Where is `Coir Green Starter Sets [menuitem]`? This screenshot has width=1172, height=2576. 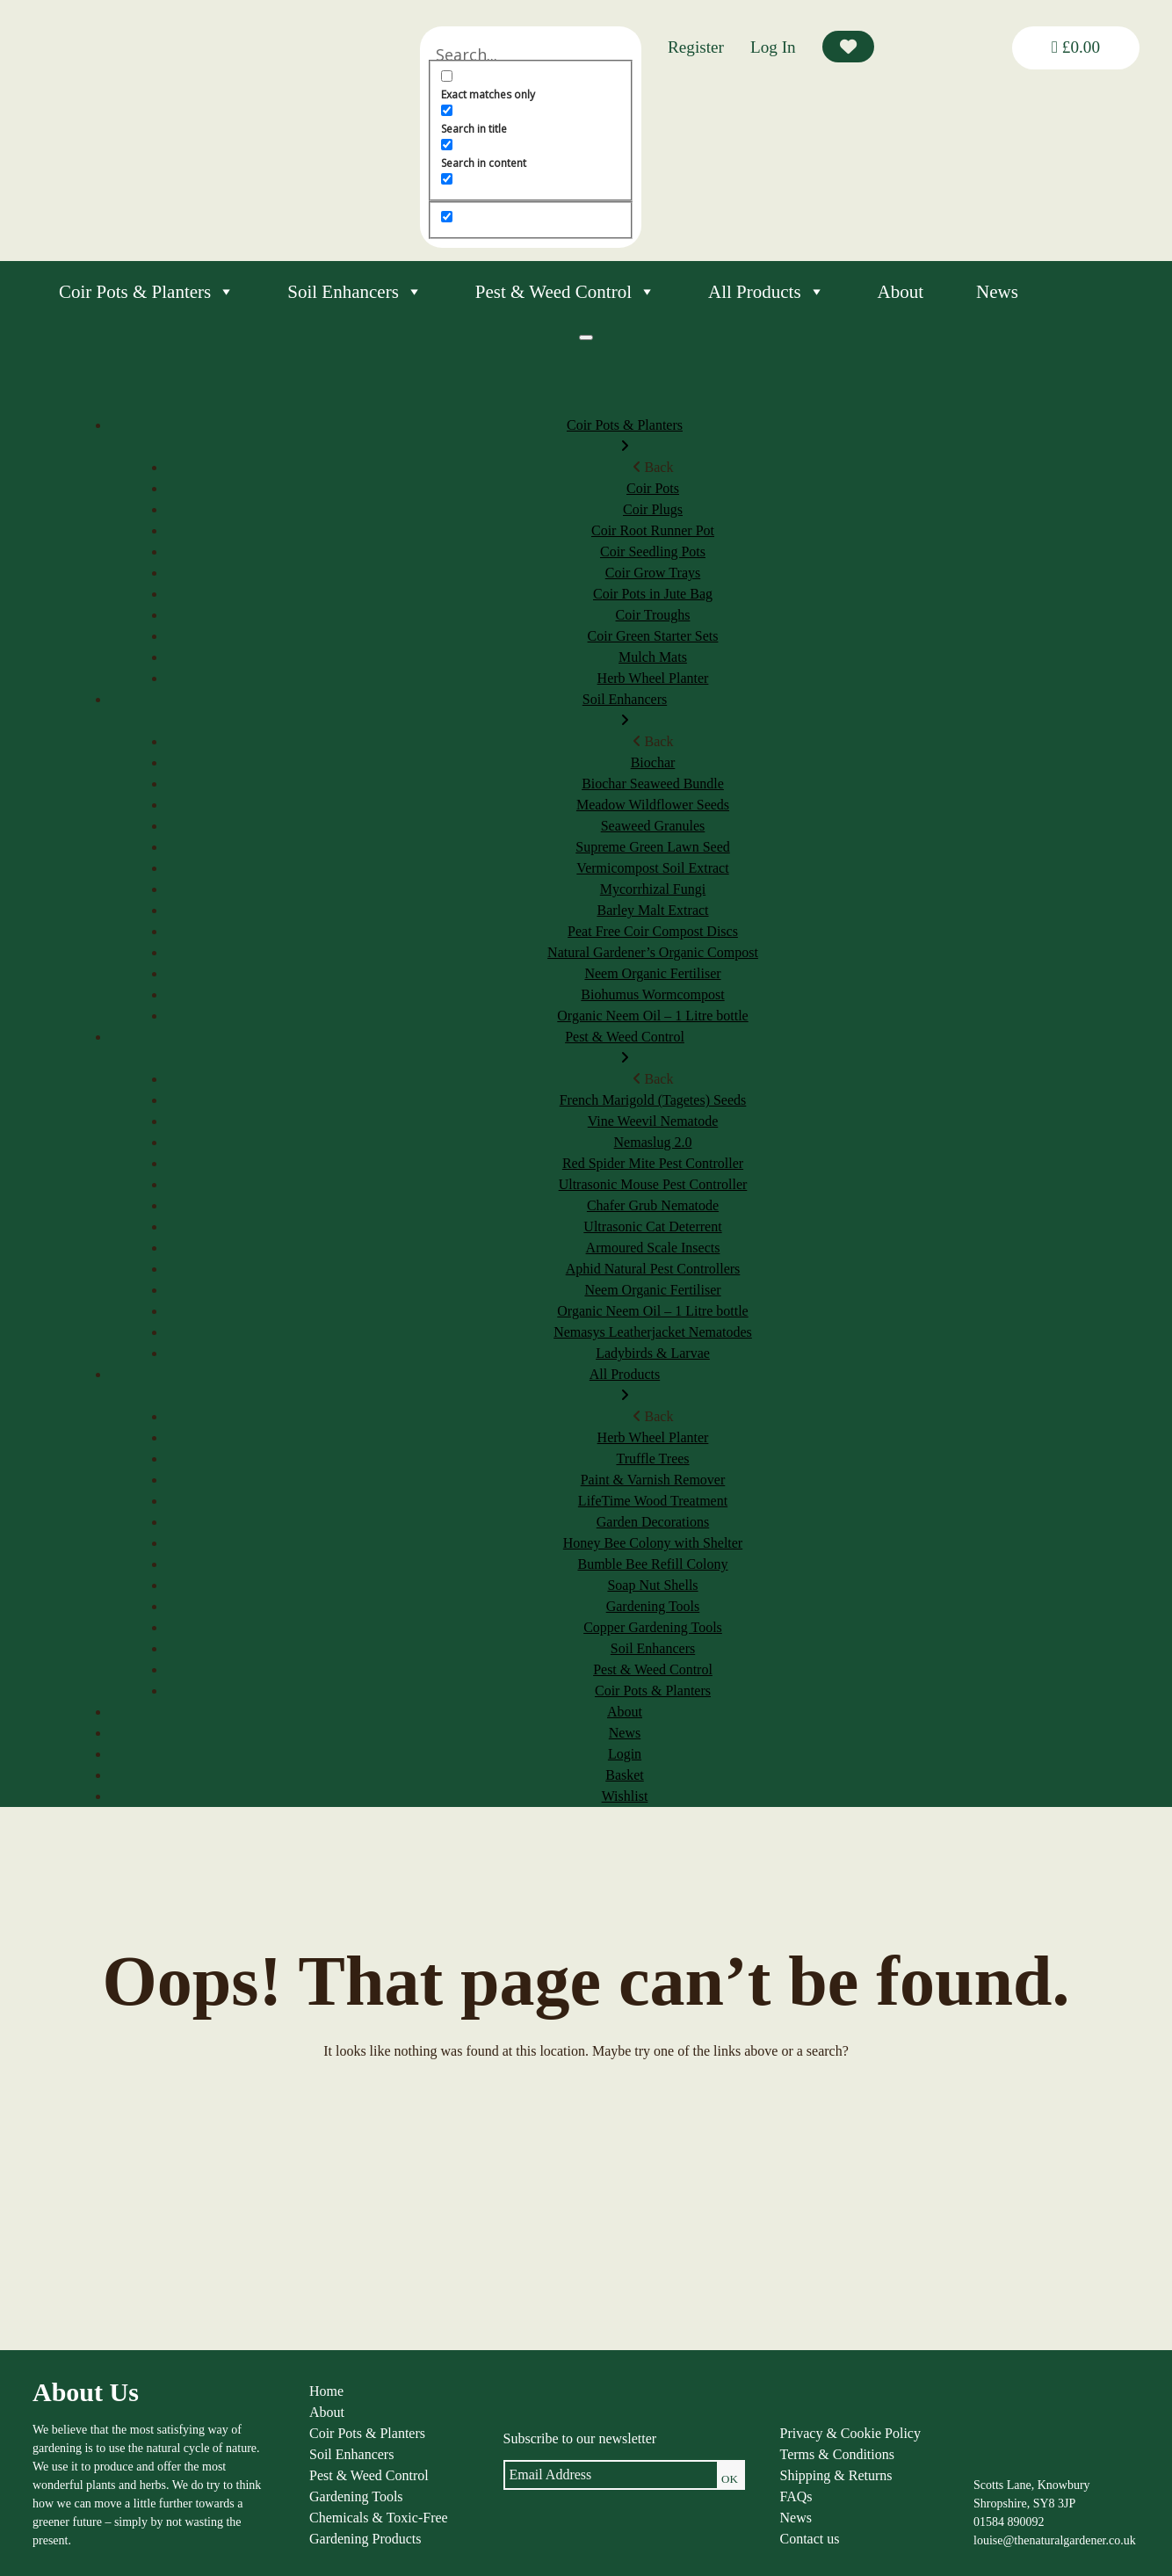 Coir Green Starter Sets [menuitem] is located at coordinates (653, 635).